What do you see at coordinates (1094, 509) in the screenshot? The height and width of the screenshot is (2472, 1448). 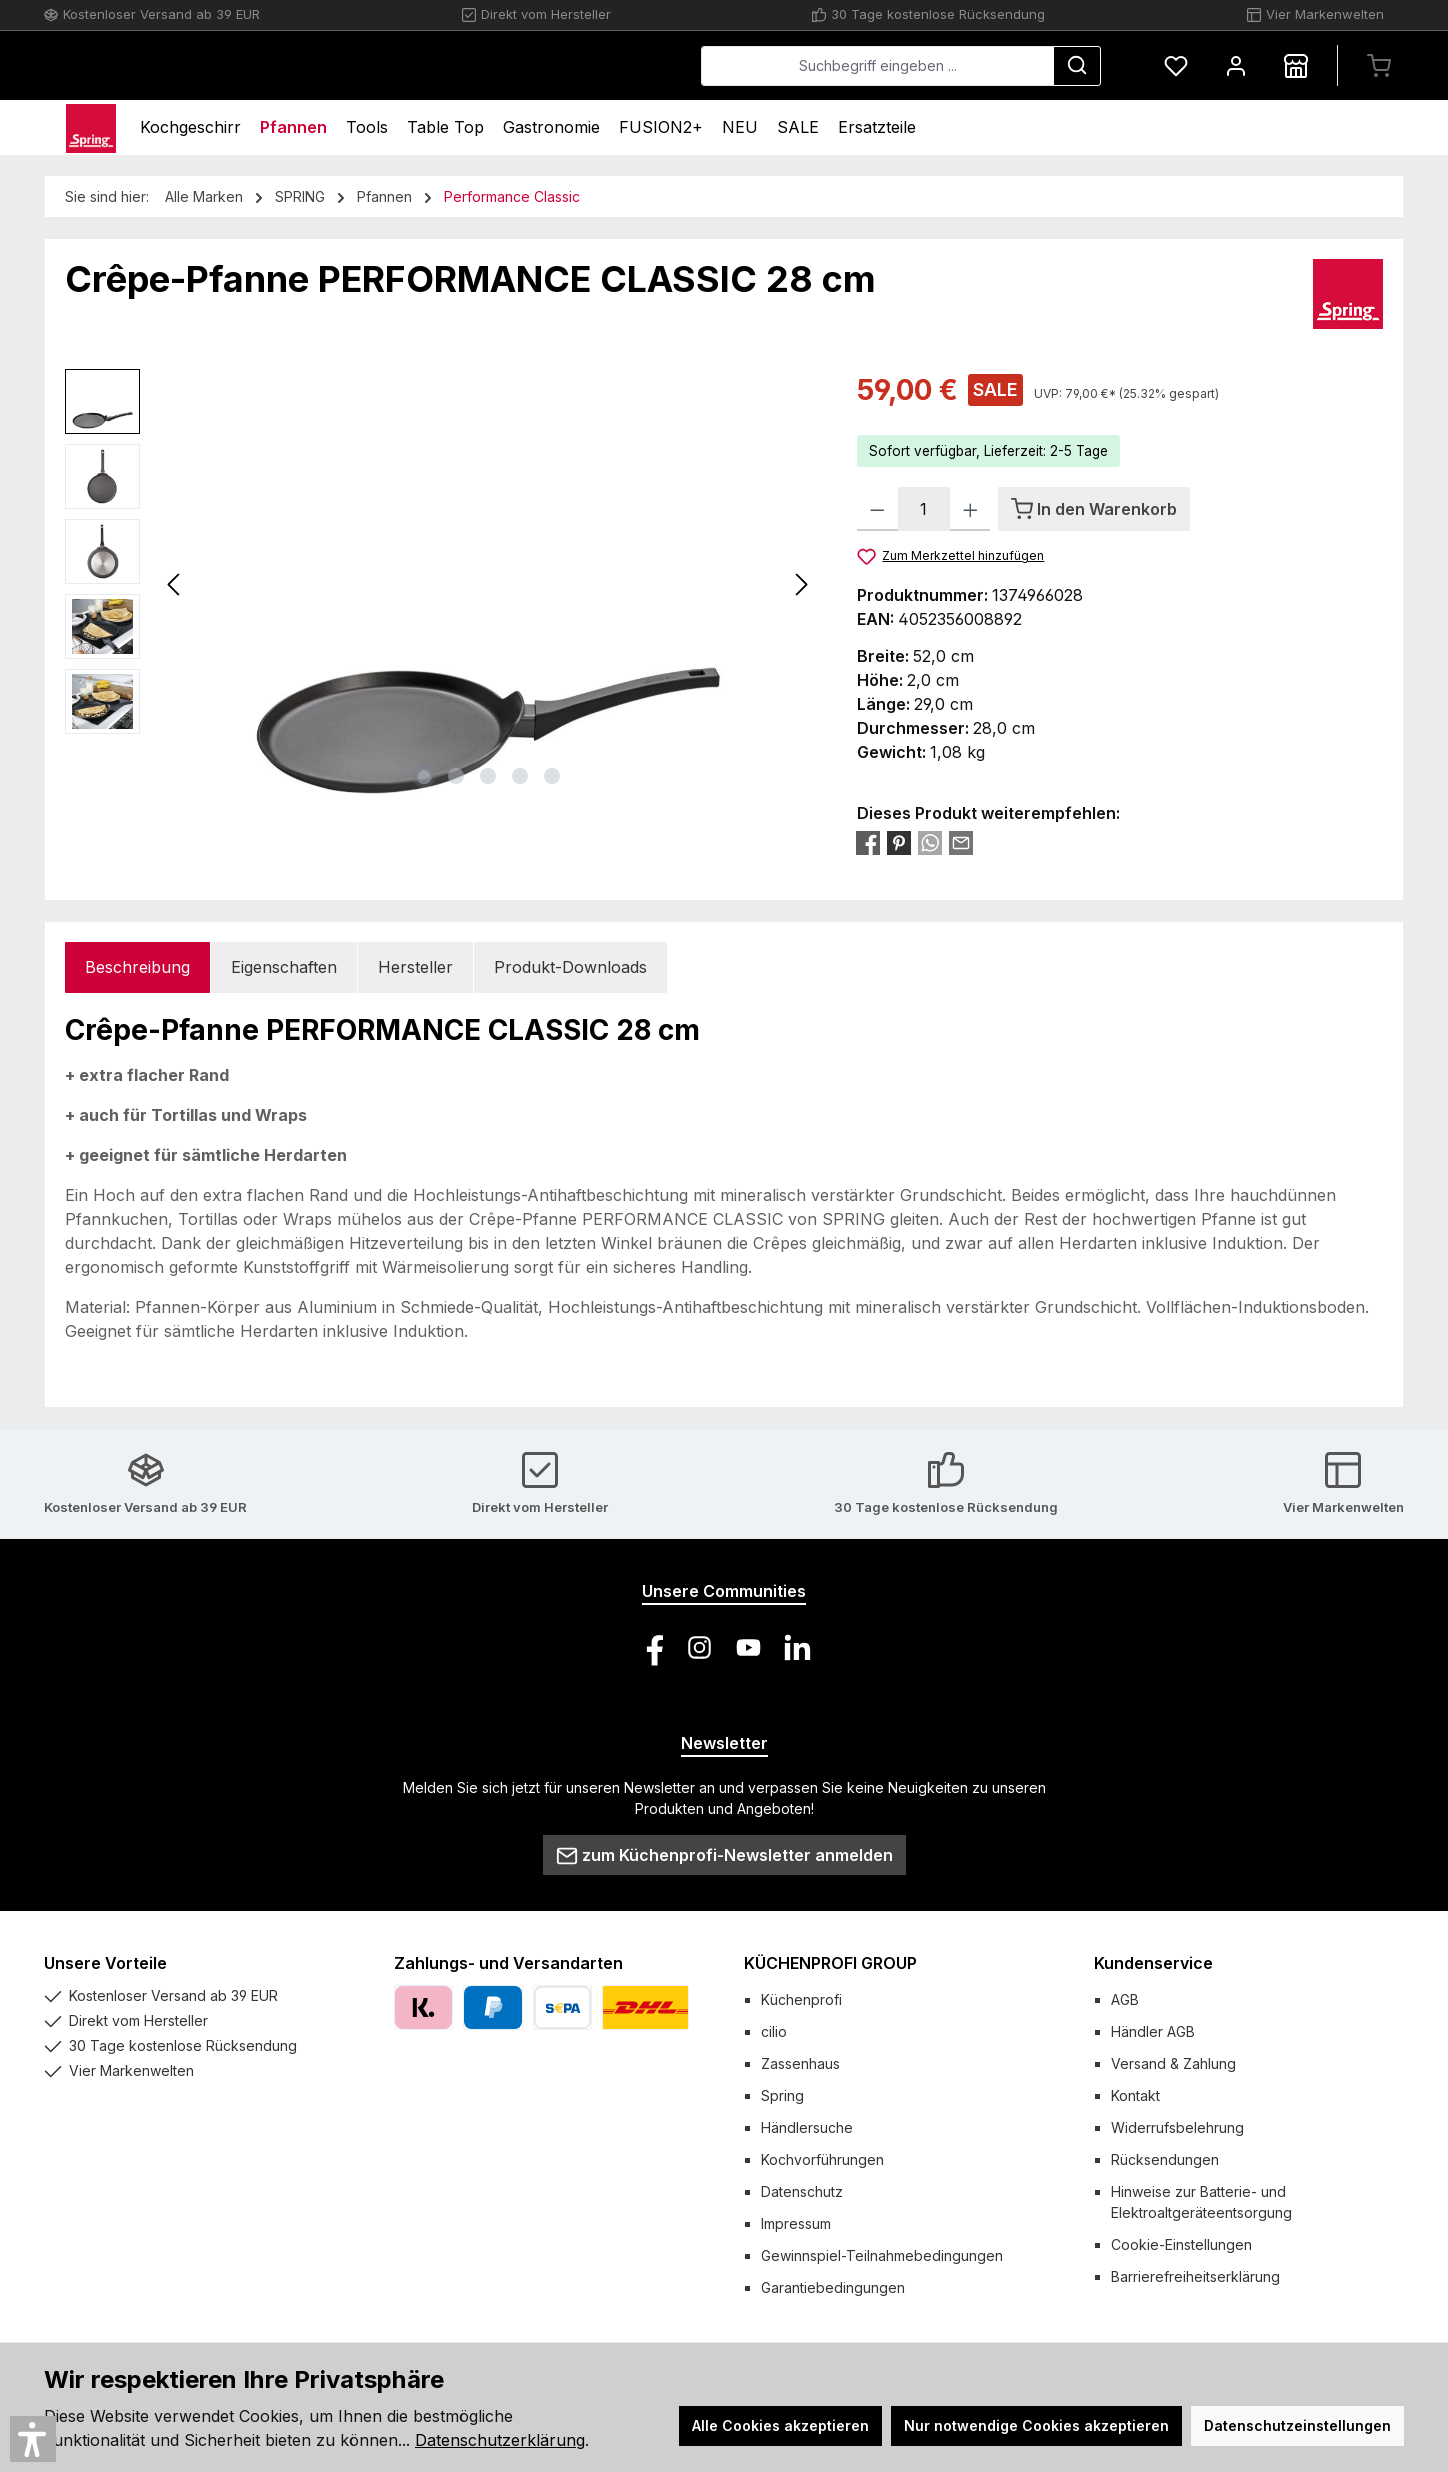 I see `[In den Warenkorb]` at bounding box center [1094, 509].